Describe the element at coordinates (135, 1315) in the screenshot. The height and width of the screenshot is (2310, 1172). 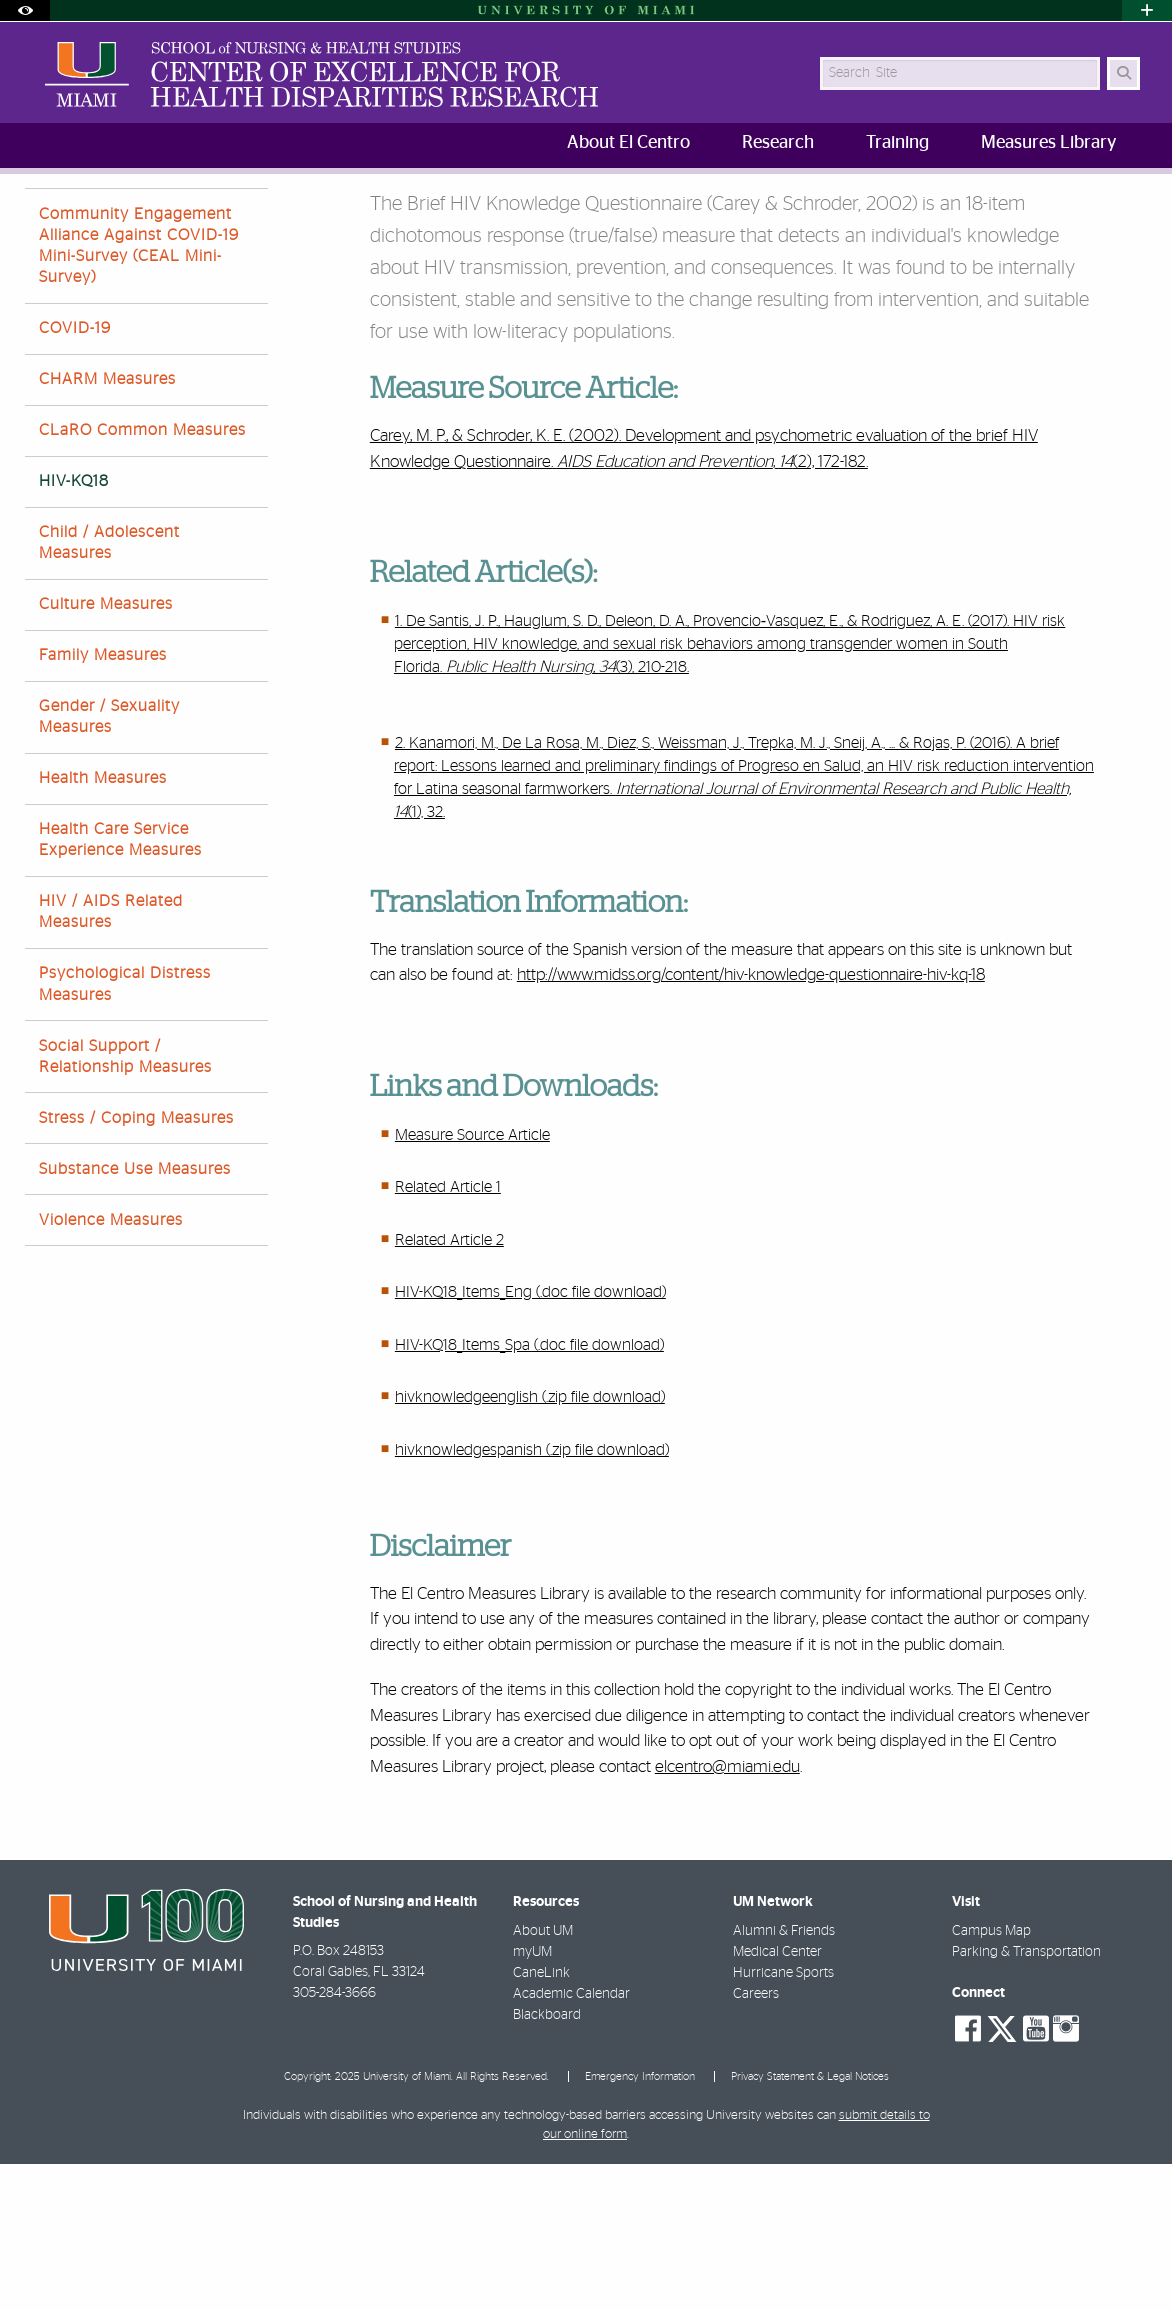
I see `Substance Use Measures` at that location.